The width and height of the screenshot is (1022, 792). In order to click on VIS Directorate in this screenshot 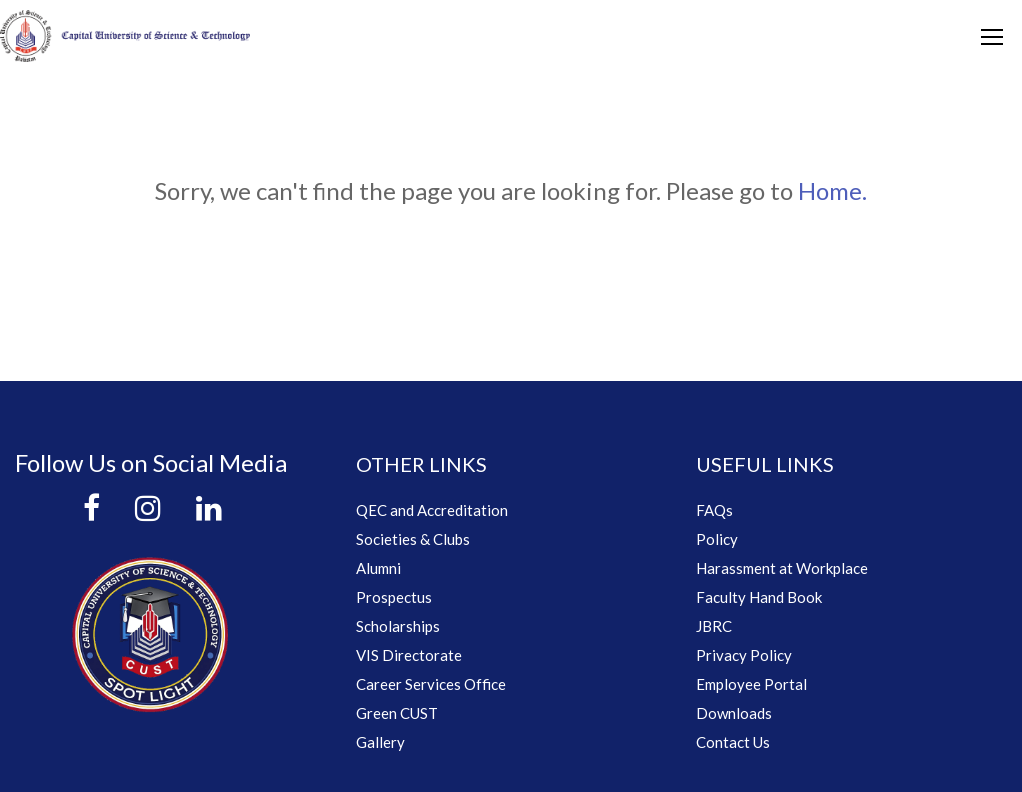, I will do `click(409, 655)`.